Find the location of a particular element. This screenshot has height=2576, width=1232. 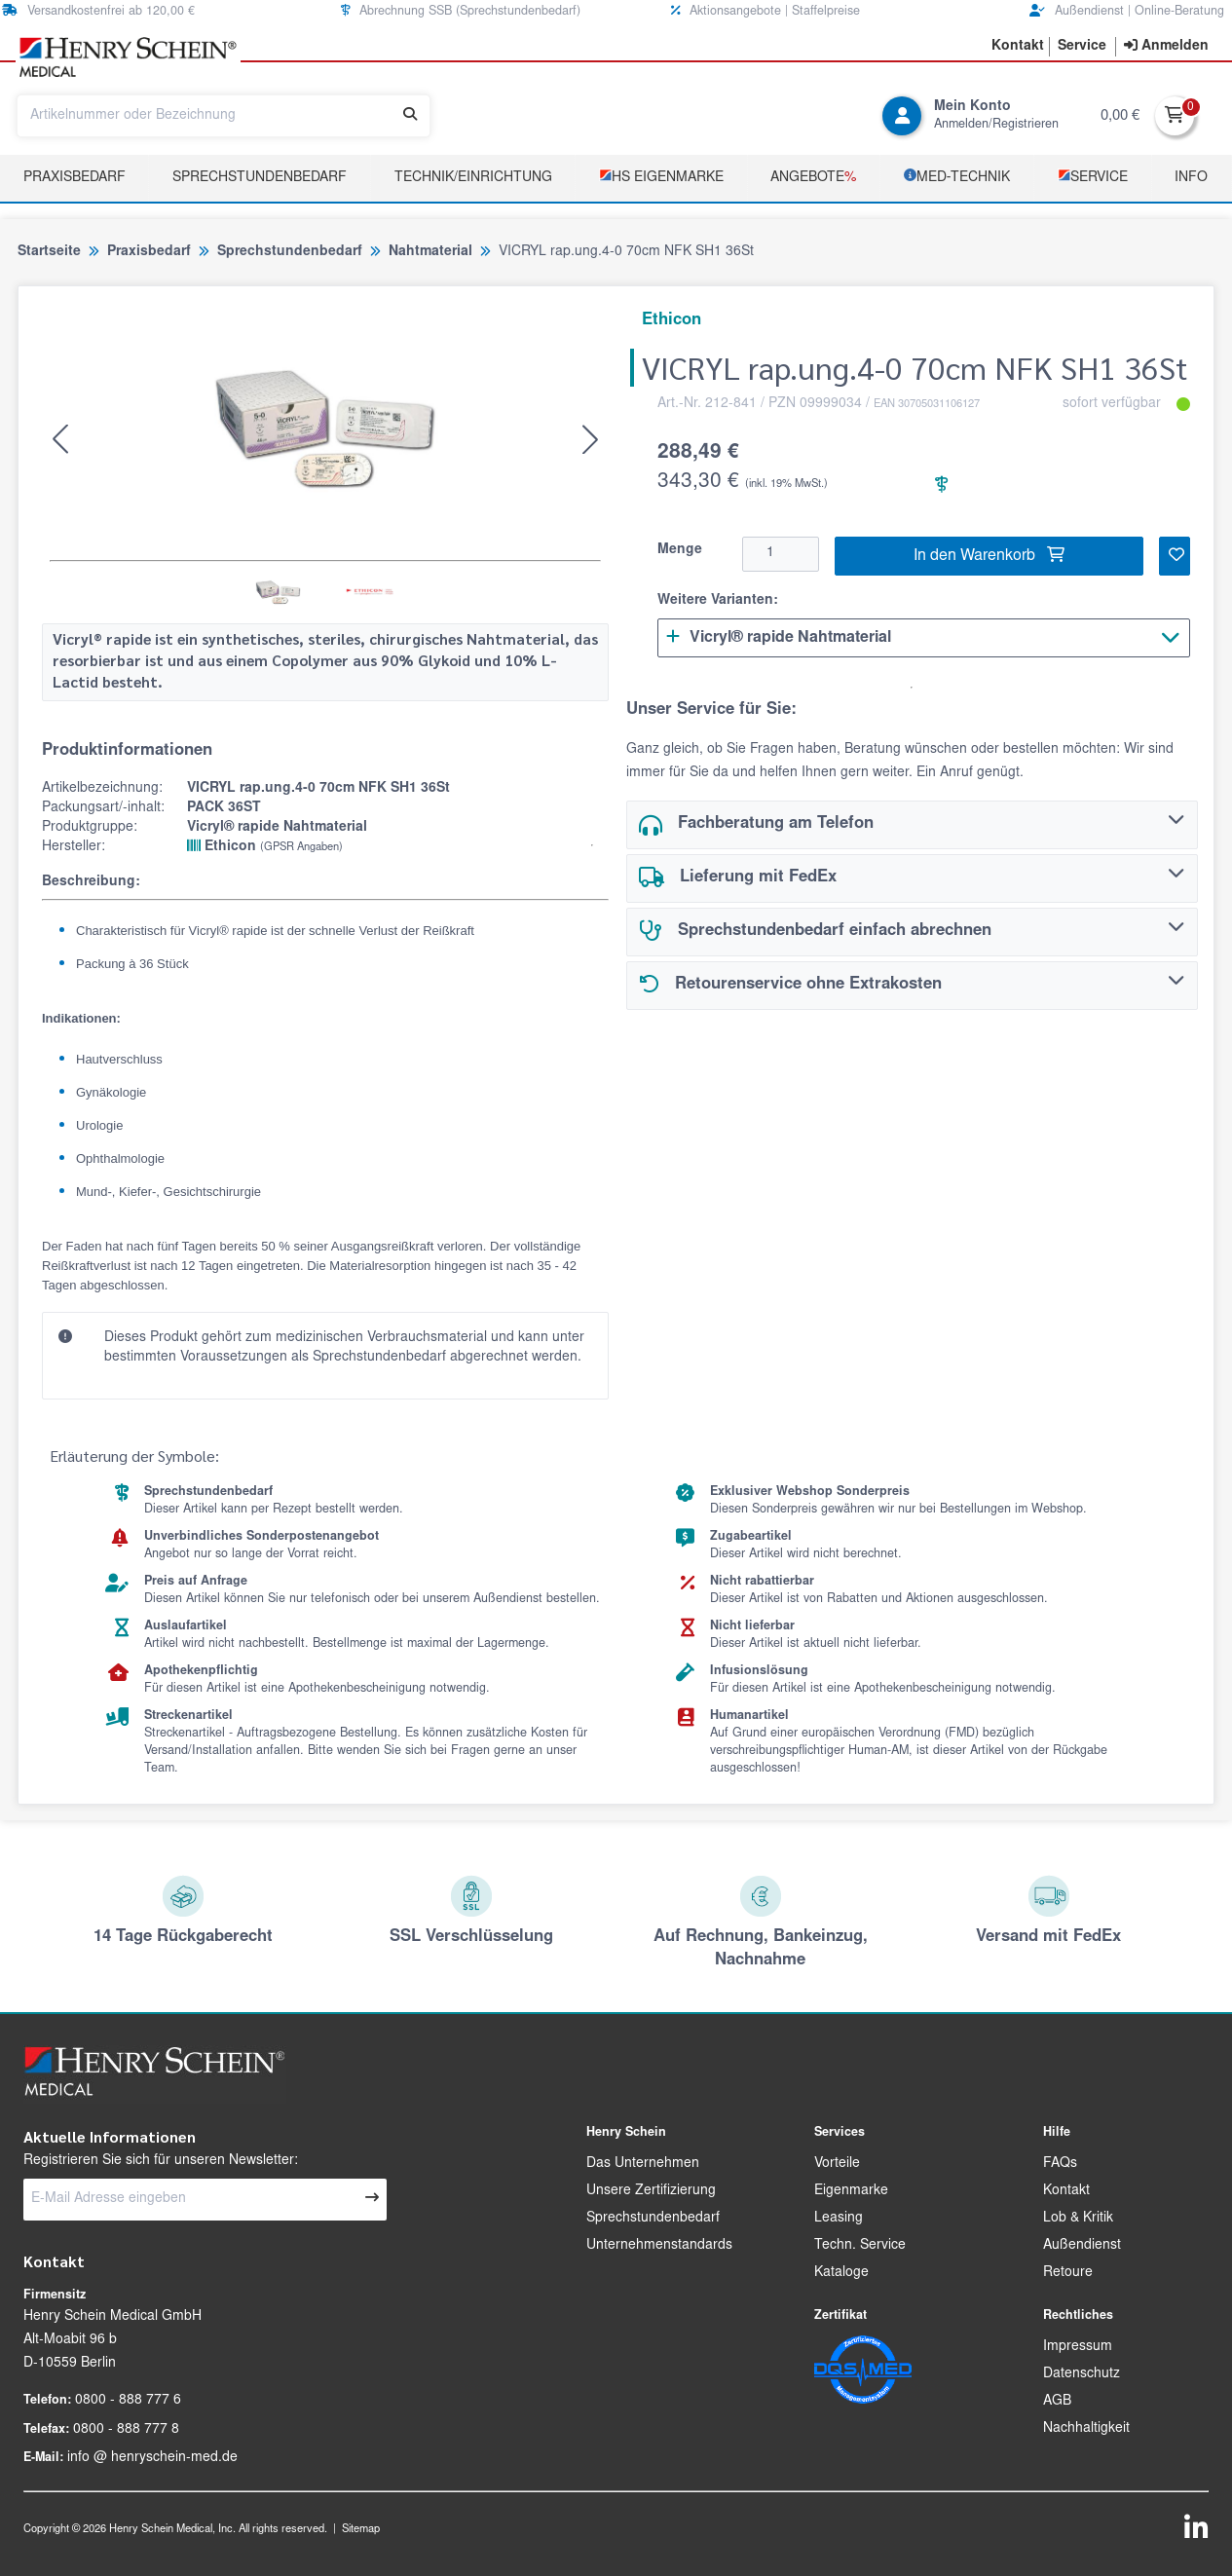

Praxisbedarf is located at coordinates (74, 178).